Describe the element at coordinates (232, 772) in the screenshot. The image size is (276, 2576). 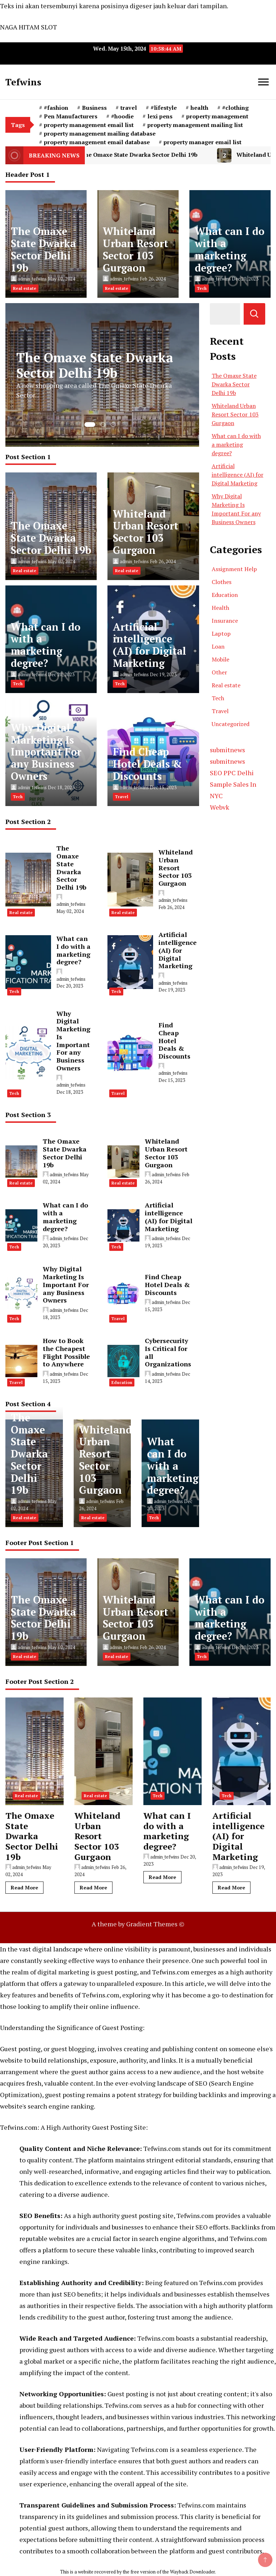
I see `SEO PPC Delhi` at that location.